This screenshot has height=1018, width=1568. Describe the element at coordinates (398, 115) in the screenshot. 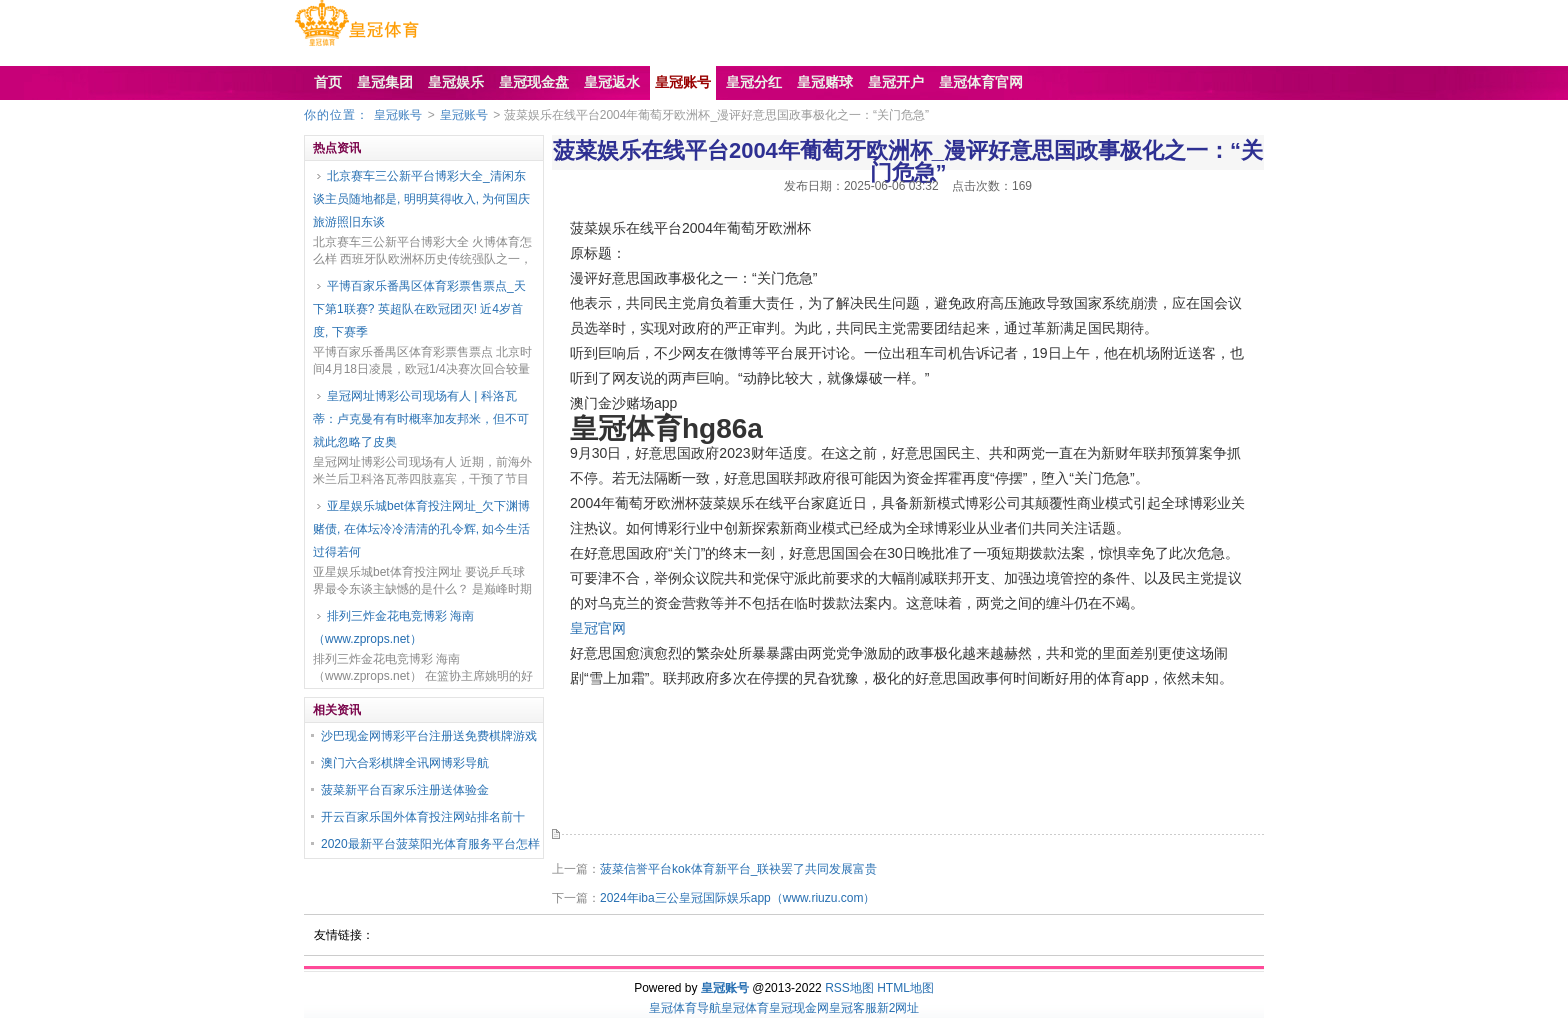

I see `皇冠账号` at that location.